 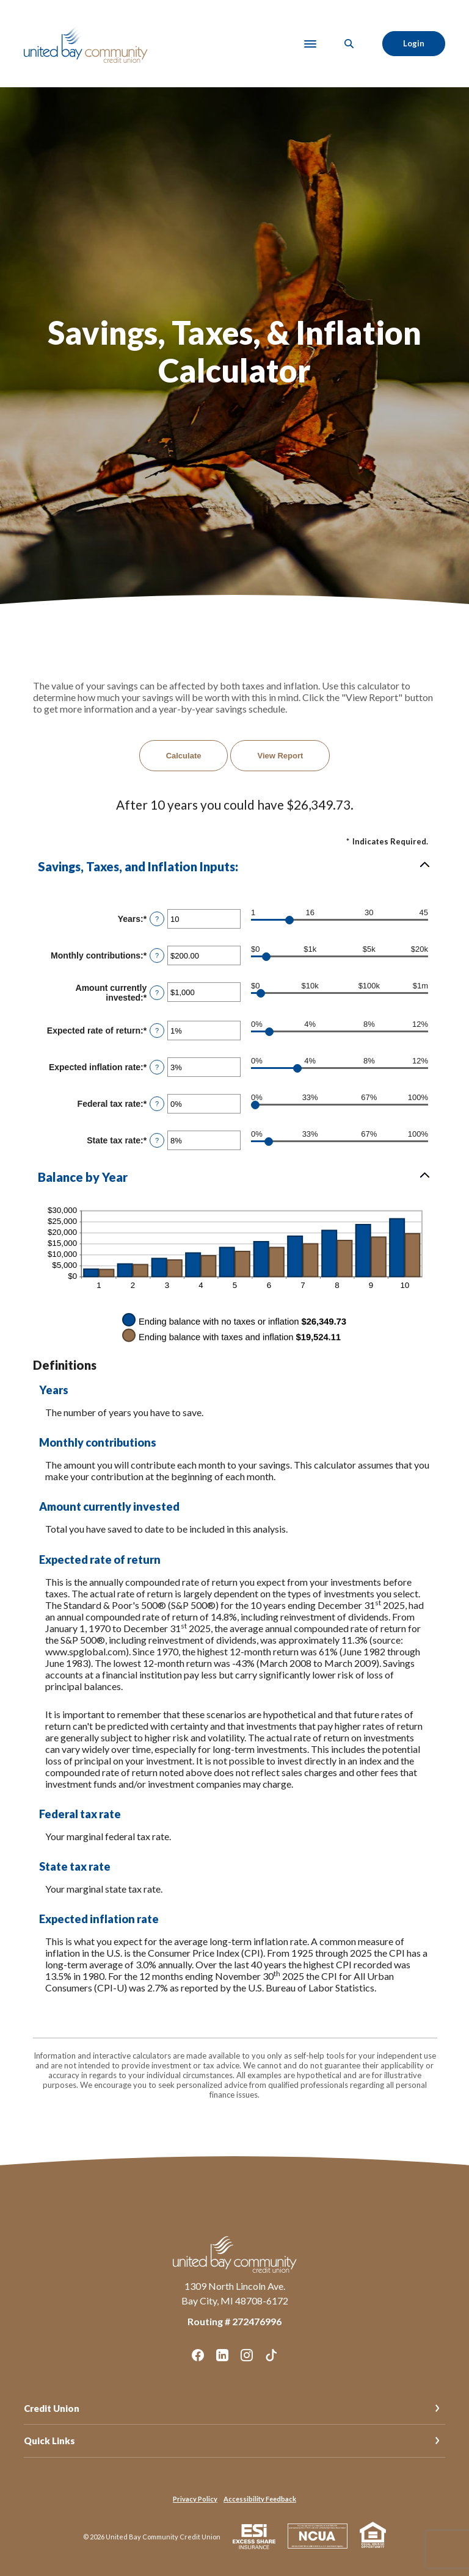 I want to click on Credit Union [button], so click(x=51, y=2408).